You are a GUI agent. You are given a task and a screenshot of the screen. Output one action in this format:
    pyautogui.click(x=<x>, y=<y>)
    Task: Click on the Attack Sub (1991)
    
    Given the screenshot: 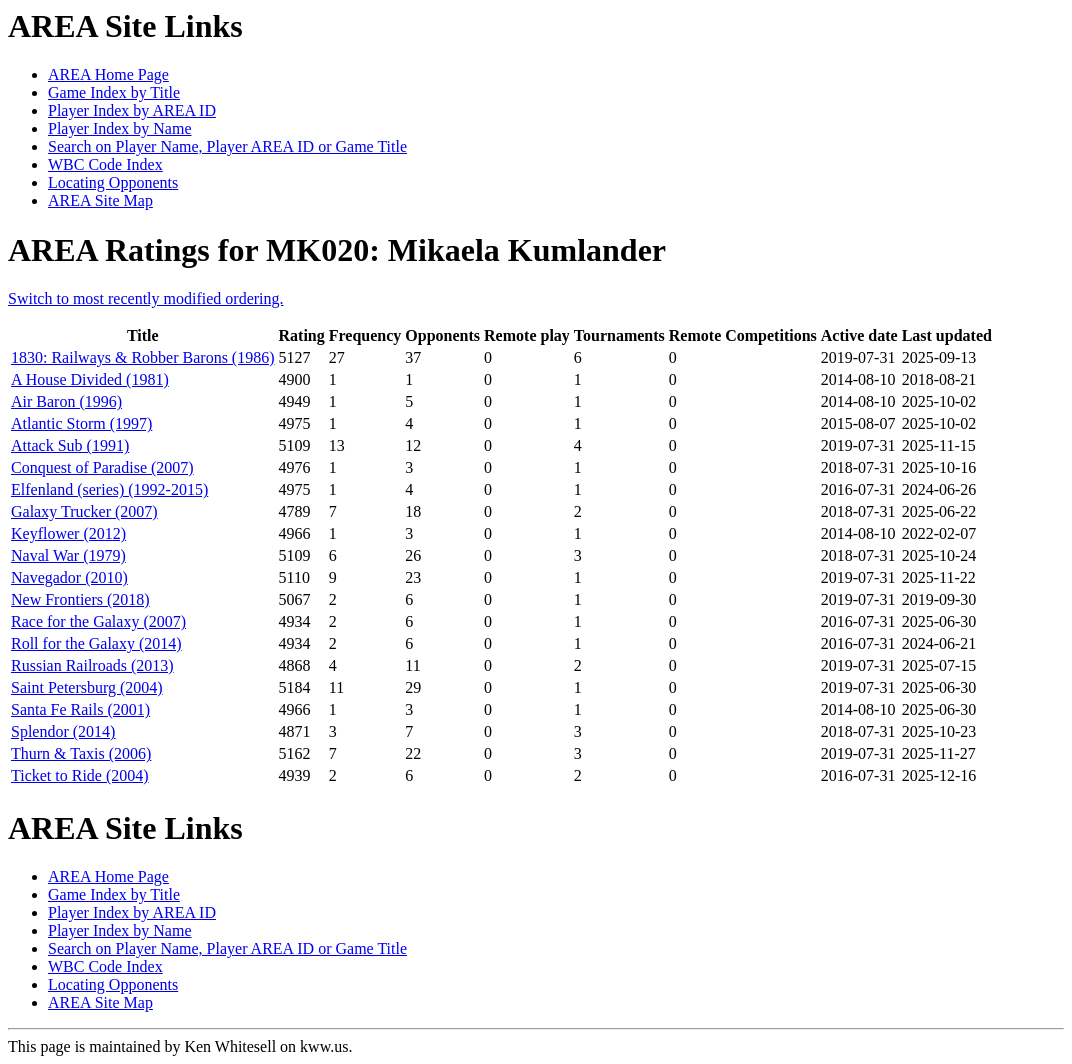 What is the action you would take?
    pyautogui.click(x=70, y=445)
    